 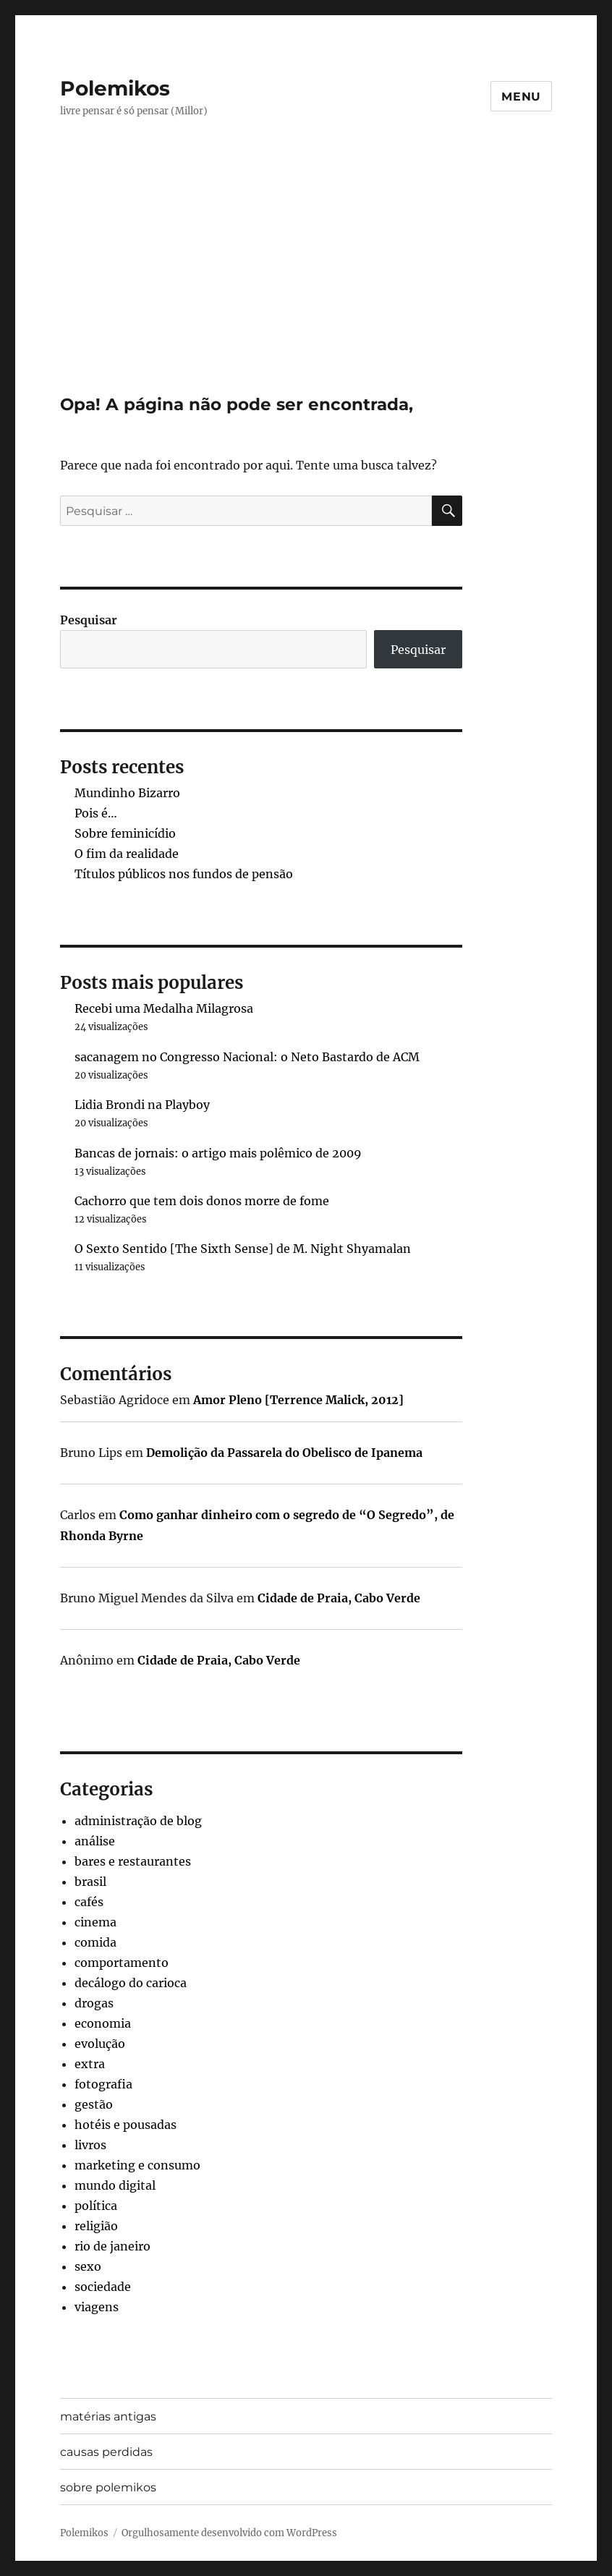 I want to click on Mundinho Bizarro, so click(x=127, y=793).